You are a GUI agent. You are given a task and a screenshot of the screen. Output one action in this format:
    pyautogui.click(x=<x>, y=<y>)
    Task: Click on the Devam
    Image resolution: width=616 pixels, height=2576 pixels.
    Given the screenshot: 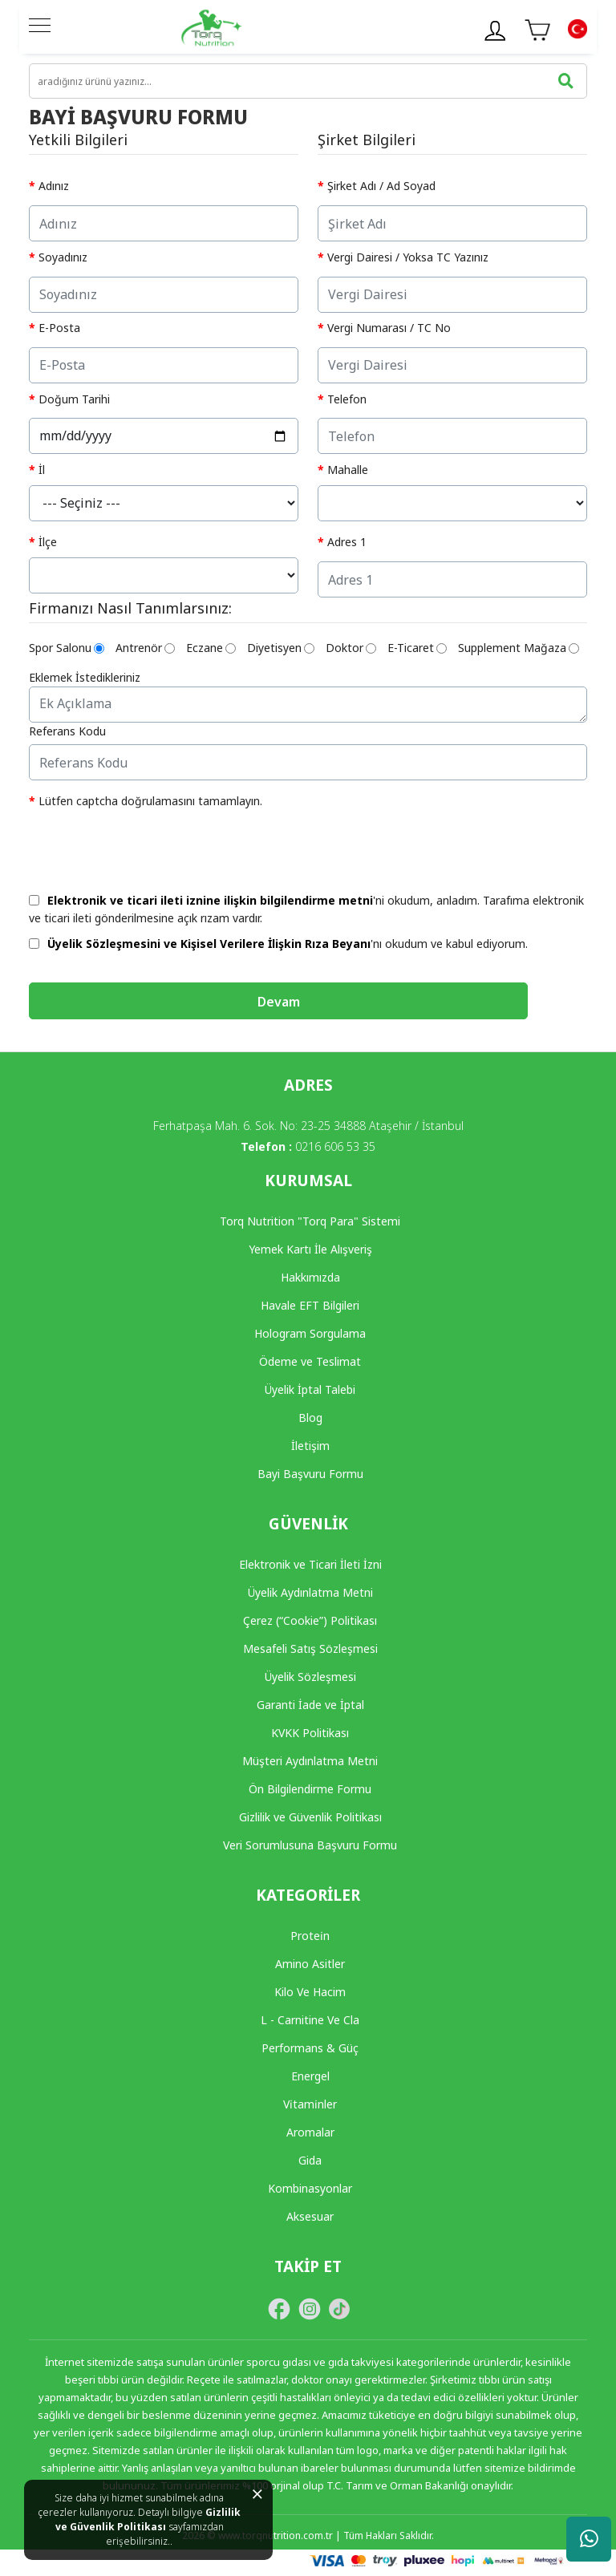 What is the action you would take?
    pyautogui.click(x=278, y=1002)
    